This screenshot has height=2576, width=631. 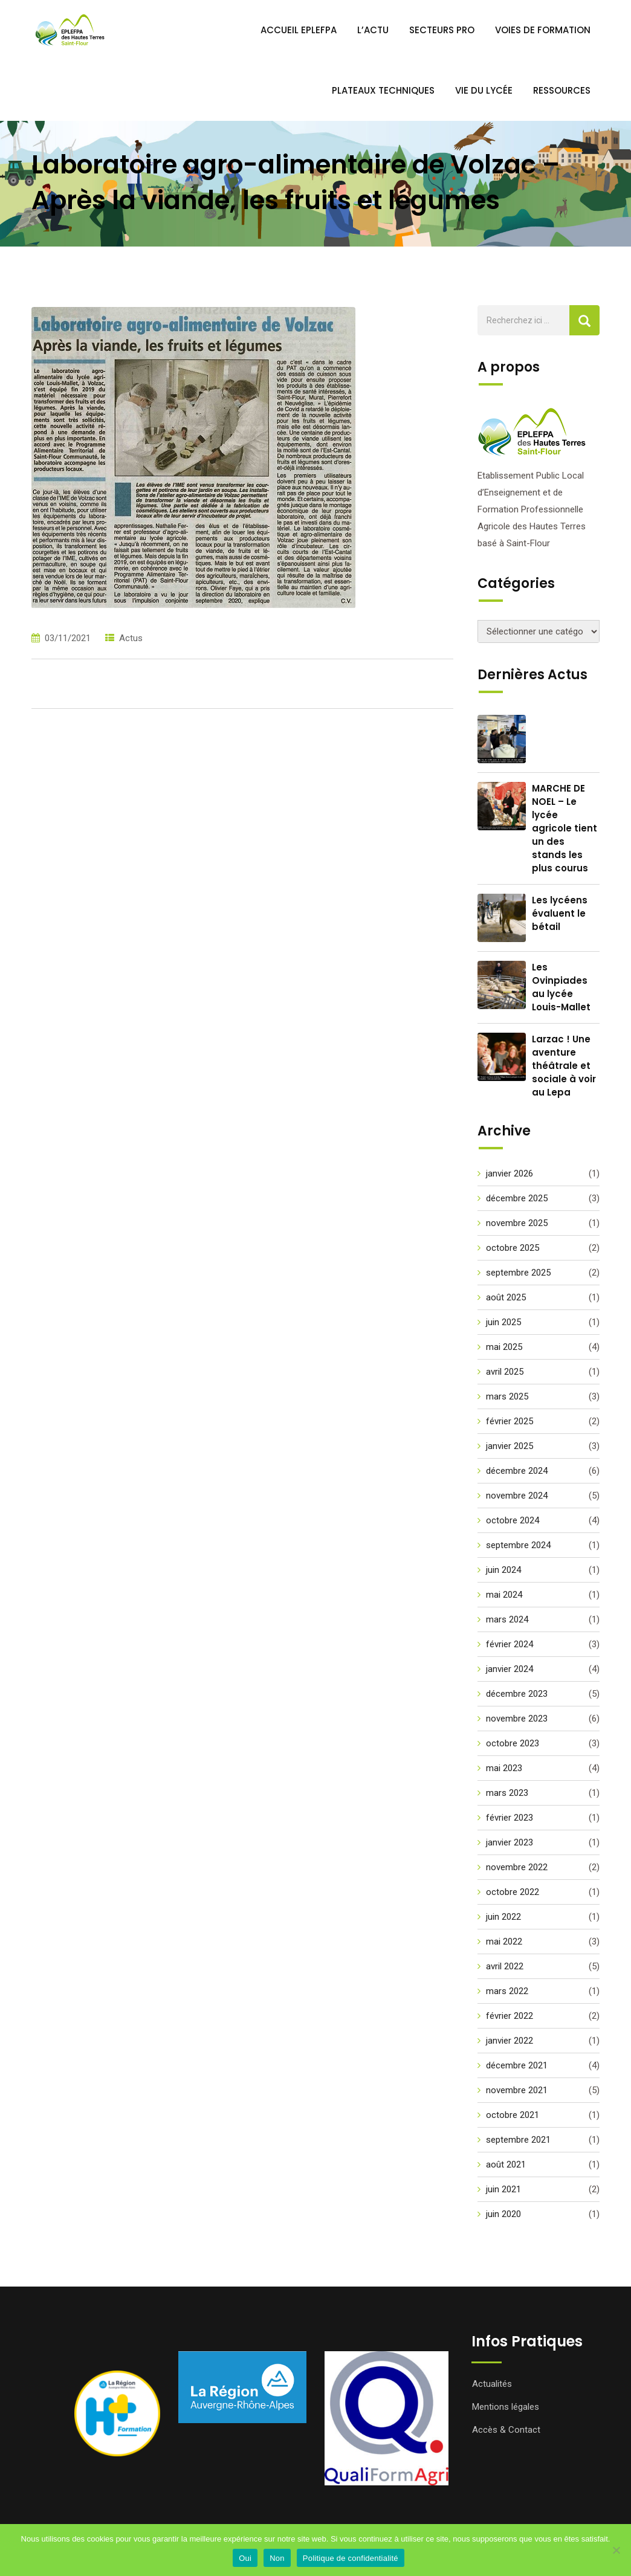 What do you see at coordinates (564, 1066) in the screenshot?
I see `Larzac ! Une aventure théâtrale et sociale à voir au Lepa` at bounding box center [564, 1066].